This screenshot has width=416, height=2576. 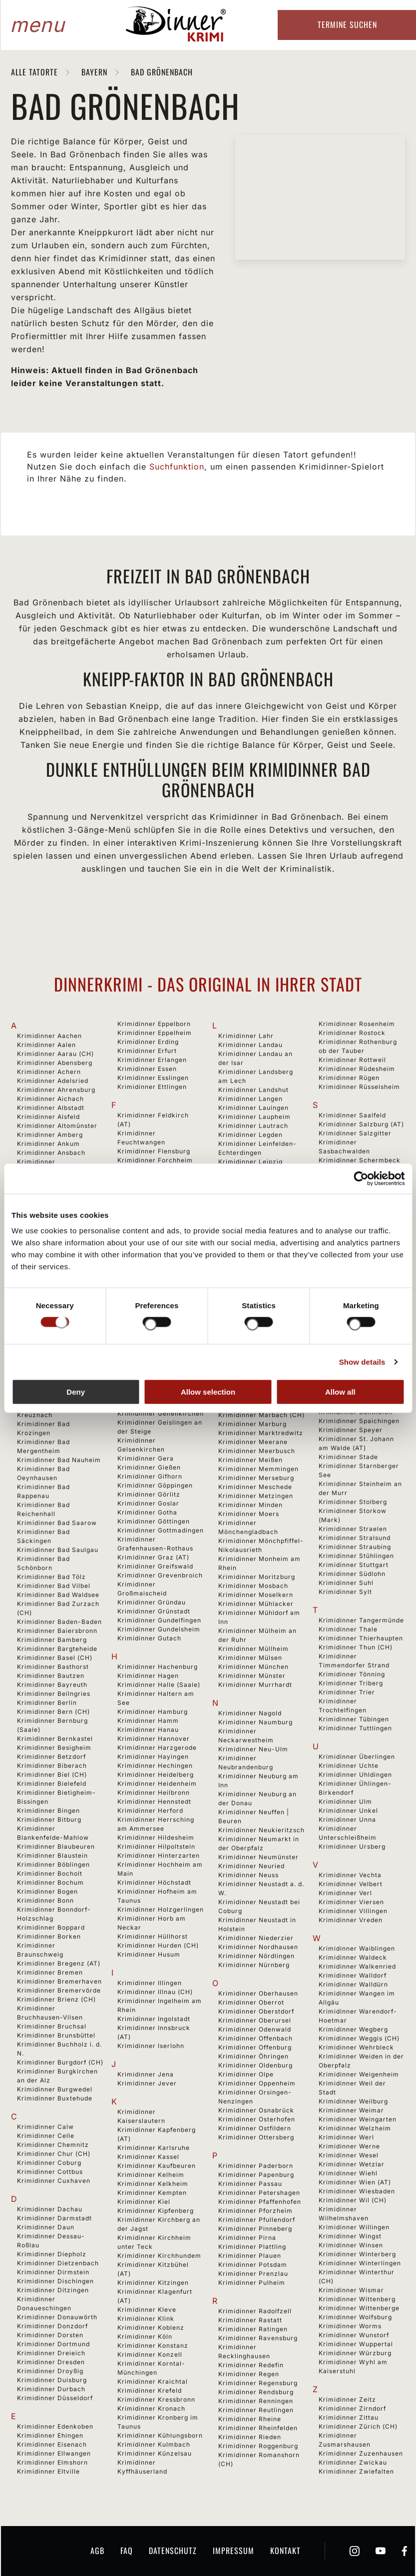 What do you see at coordinates (58, 1594) in the screenshot?
I see `Krimidinner Bad Waldsee` at bounding box center [58, 1594].